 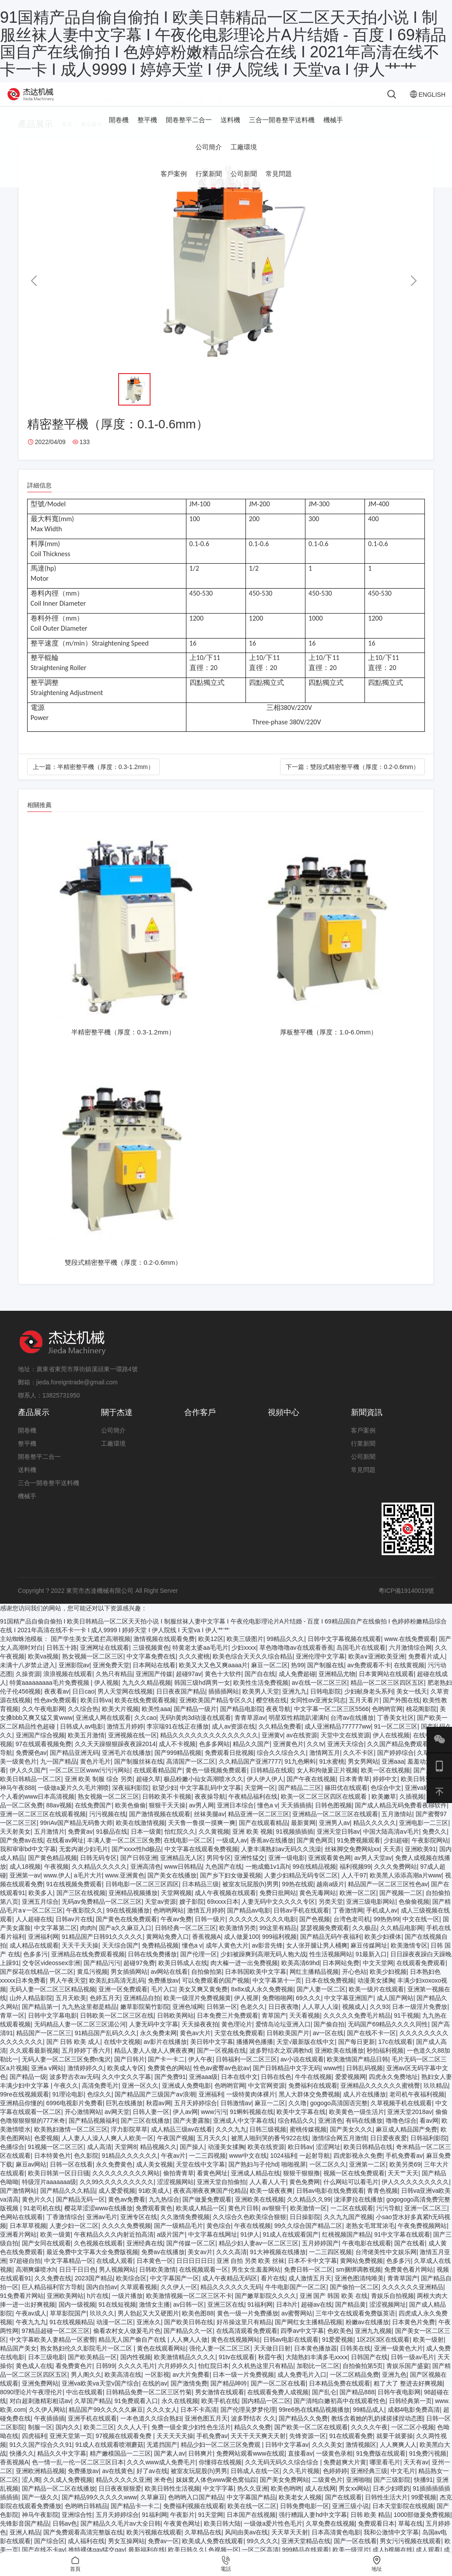 What do you see at coordinates (355, 2326) in the screenshot?
I see `三年中文在线观看免费版英语` at bounding box center [355, 2326].